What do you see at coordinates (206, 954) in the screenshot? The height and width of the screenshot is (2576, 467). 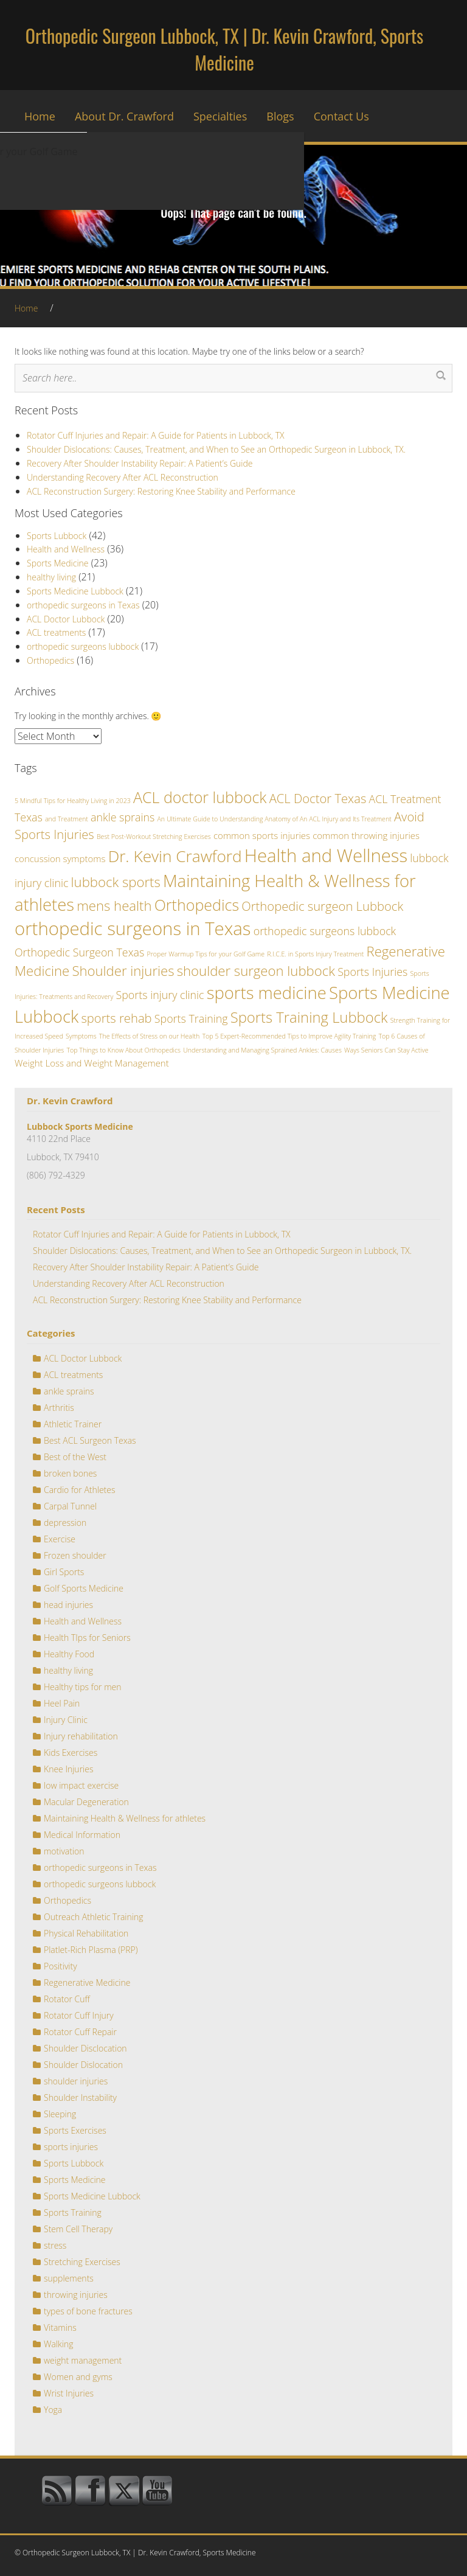 I see `Proper Warmup Tips for your Golf Game [Proper Warmup Tips for your Golf Game (1 item)]` at bounding box center [206, 954].